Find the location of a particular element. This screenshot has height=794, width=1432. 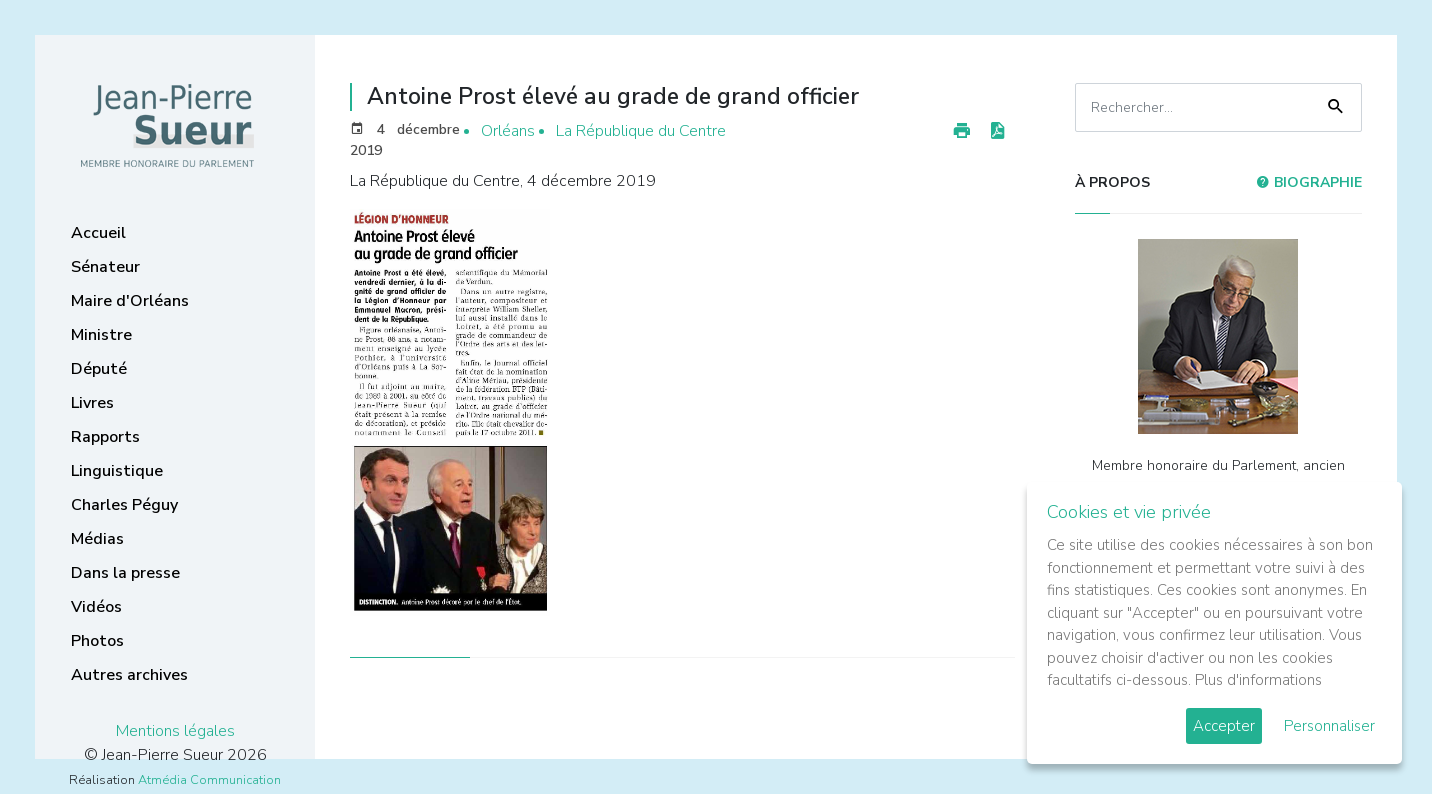

Charles Péguy is located at coordinates (124, 505).